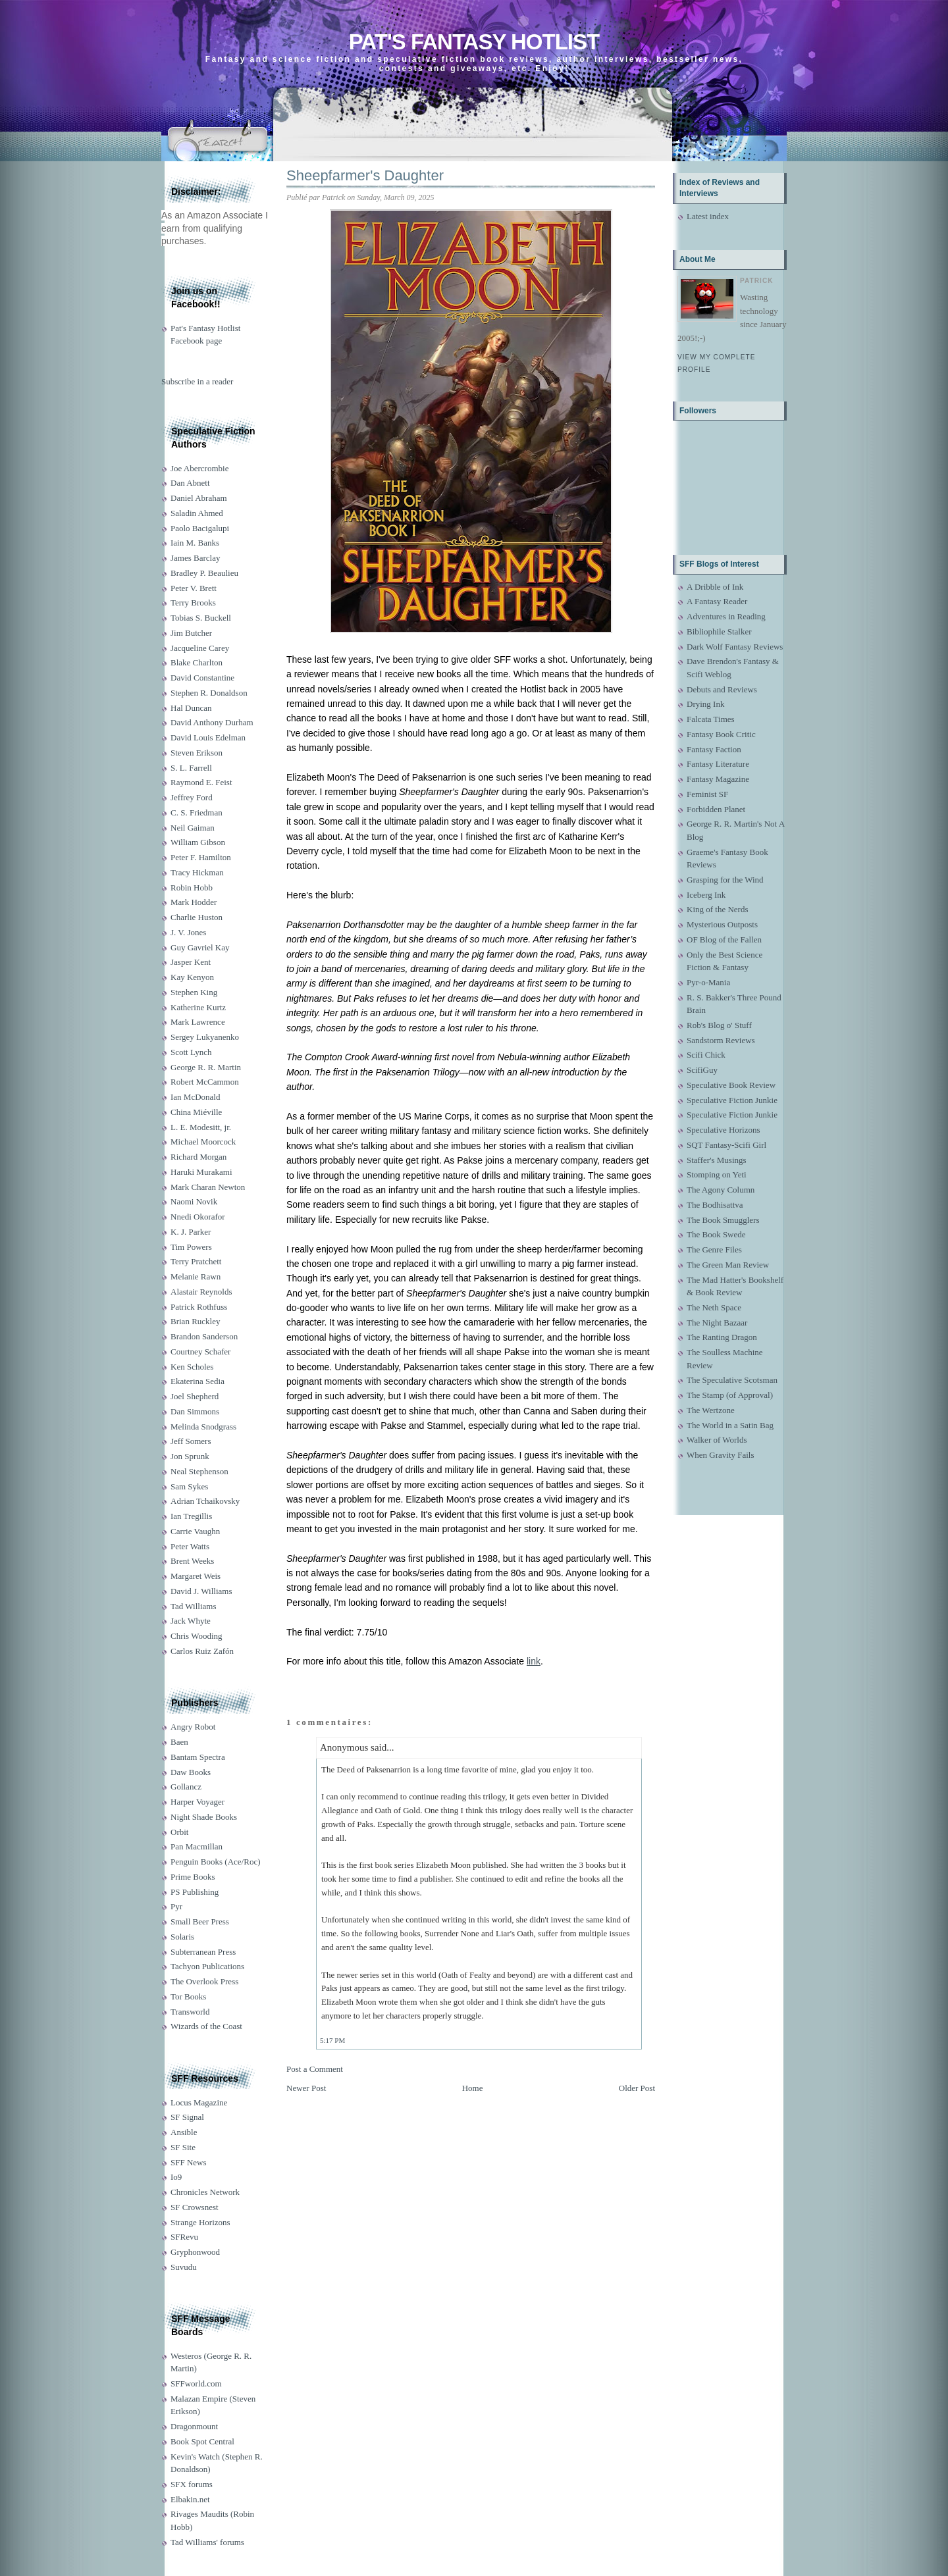  Describe the element at coordinates (192, 1561) in the screenshot. I see `Brent Weeks` at that location.